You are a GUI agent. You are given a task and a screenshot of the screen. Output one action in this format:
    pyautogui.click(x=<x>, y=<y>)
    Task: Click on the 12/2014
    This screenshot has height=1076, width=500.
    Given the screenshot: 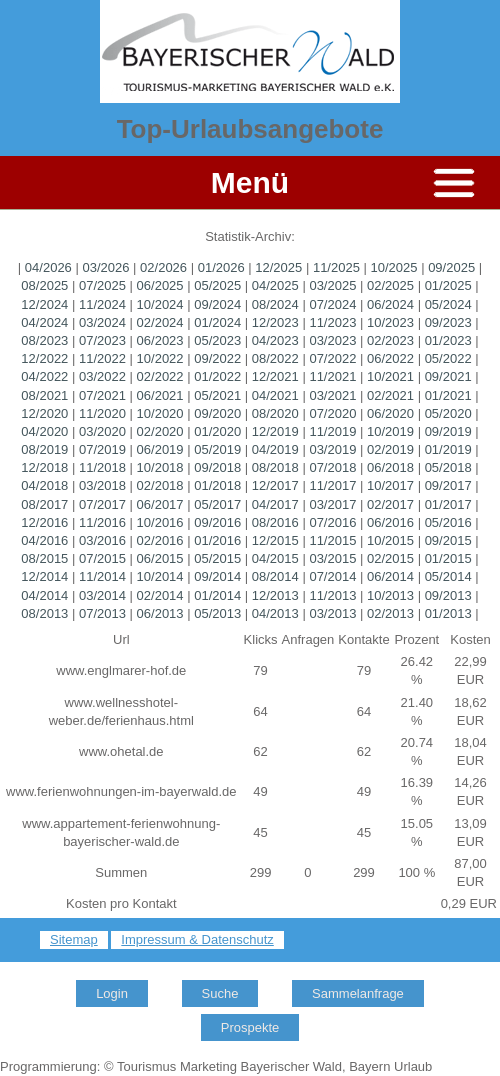 What is the action you would take?
    pyautogui.click(x=44, y=576)
    